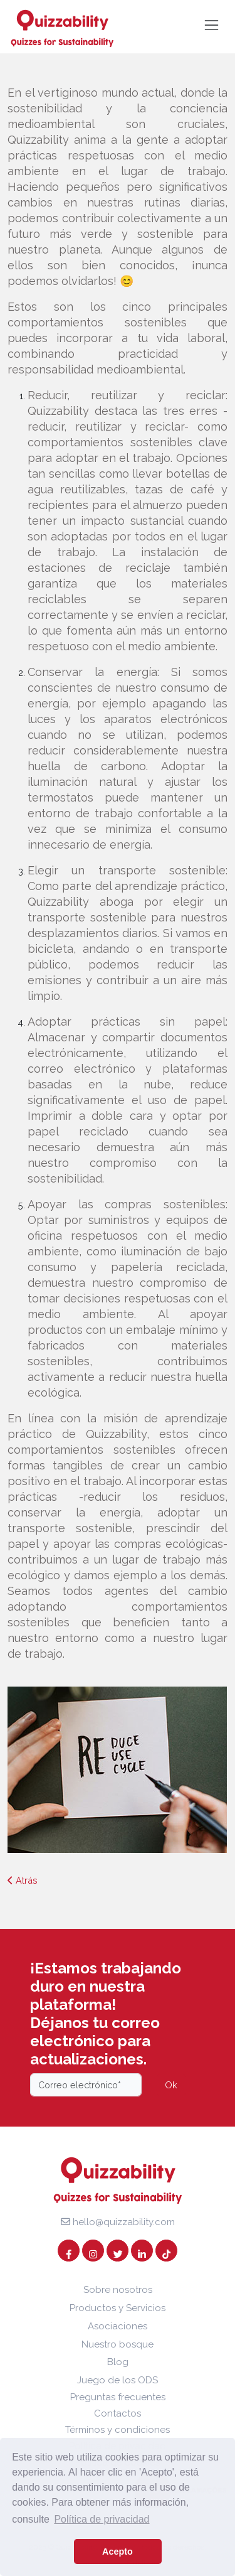 The width and height of the screenshot is (235, 2576). I want to click on Blog, so click(117, 2362).